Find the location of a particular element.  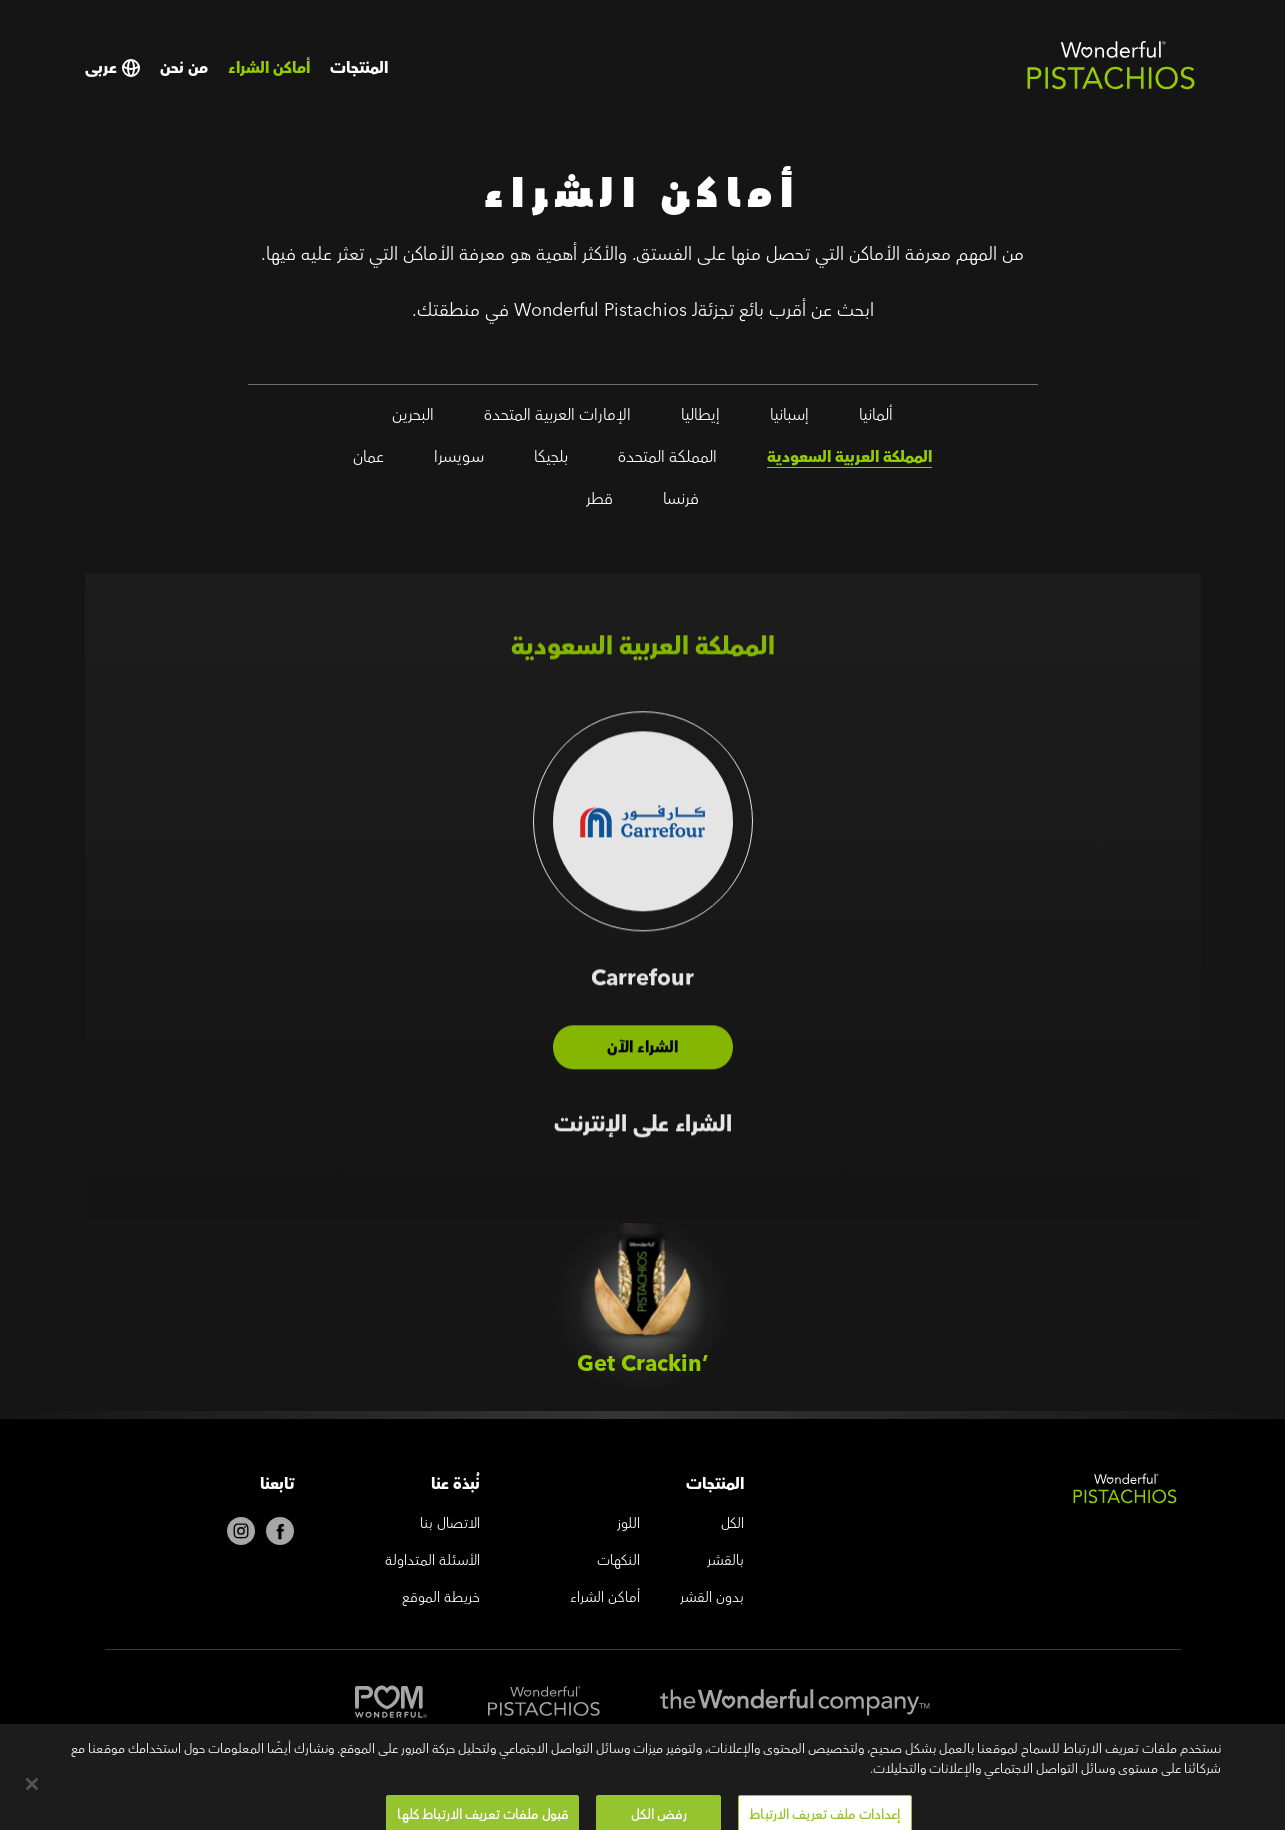

المملكة المتحدة is located at coordinates (667, 461).